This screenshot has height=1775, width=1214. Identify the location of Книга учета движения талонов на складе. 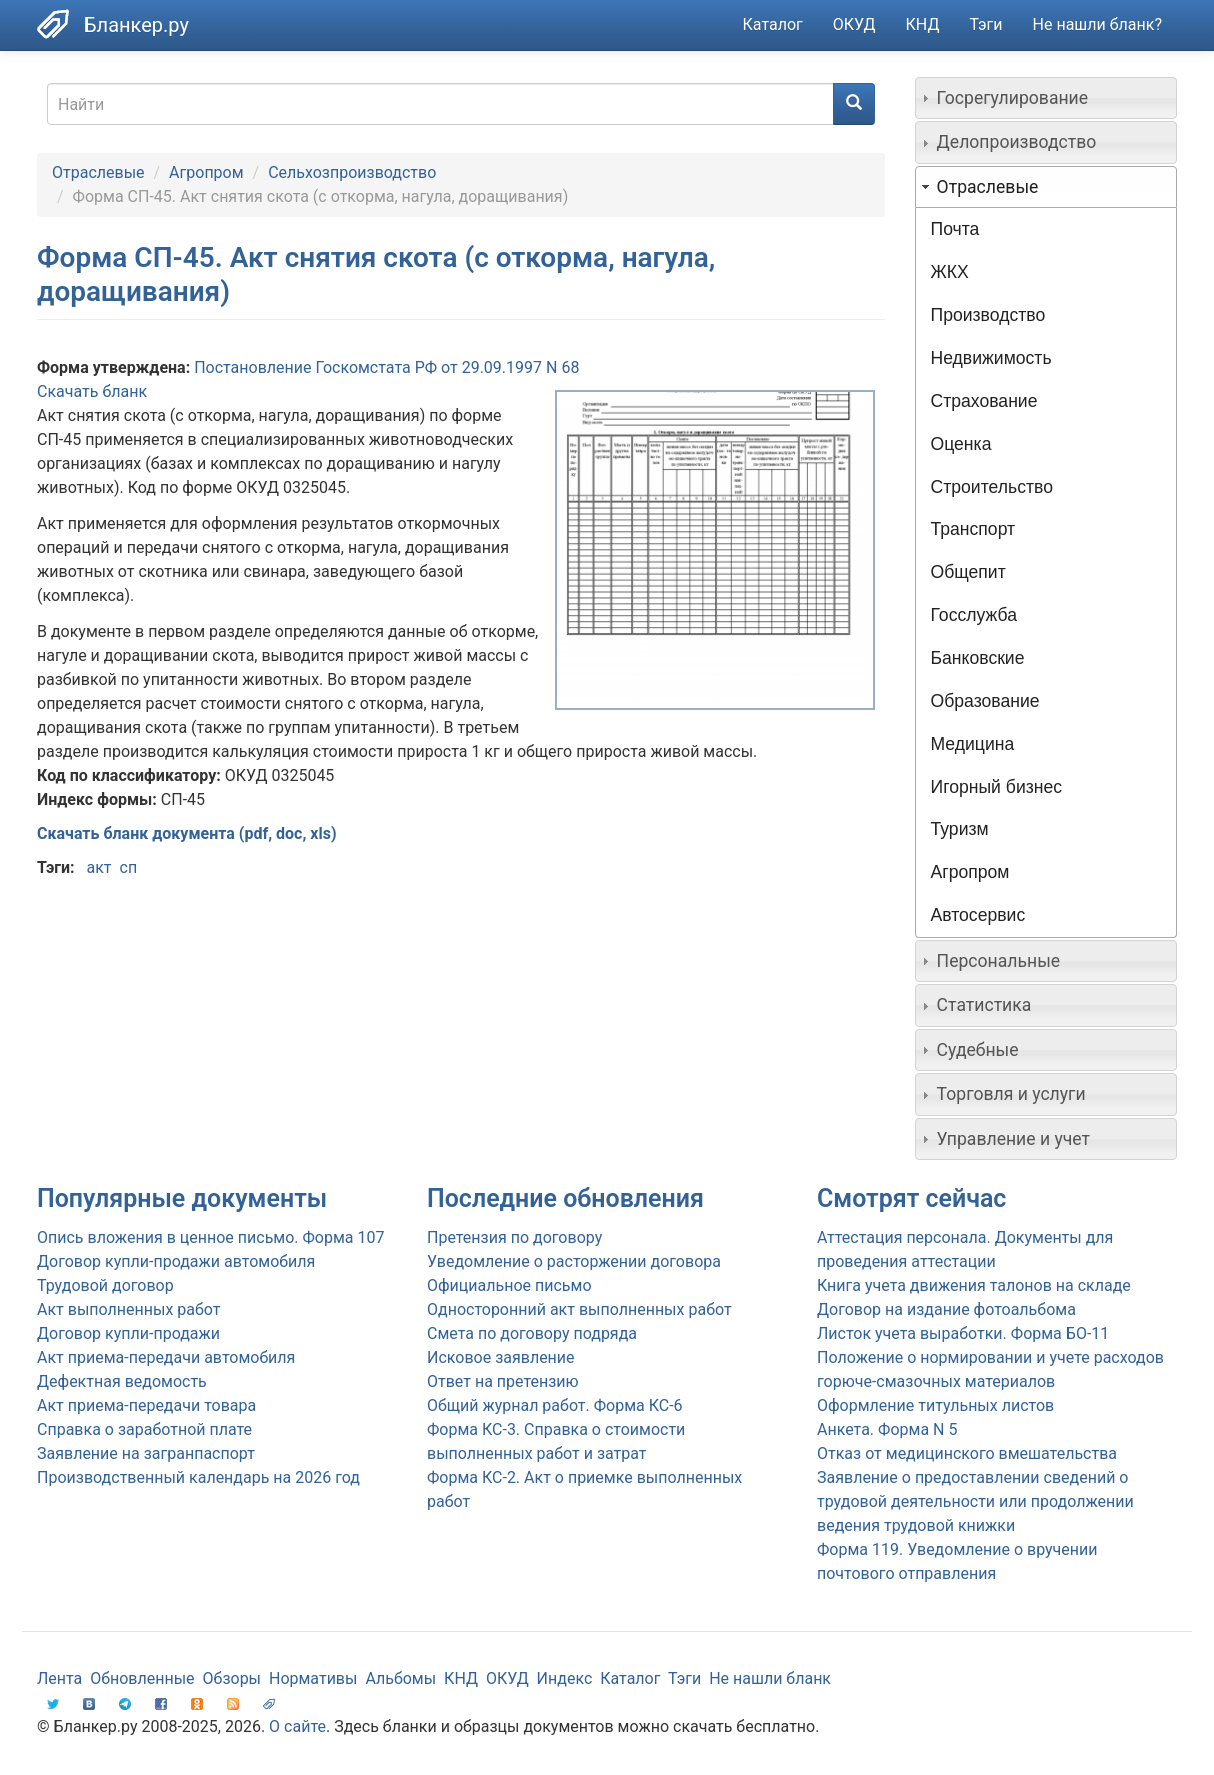
(974, 1285).